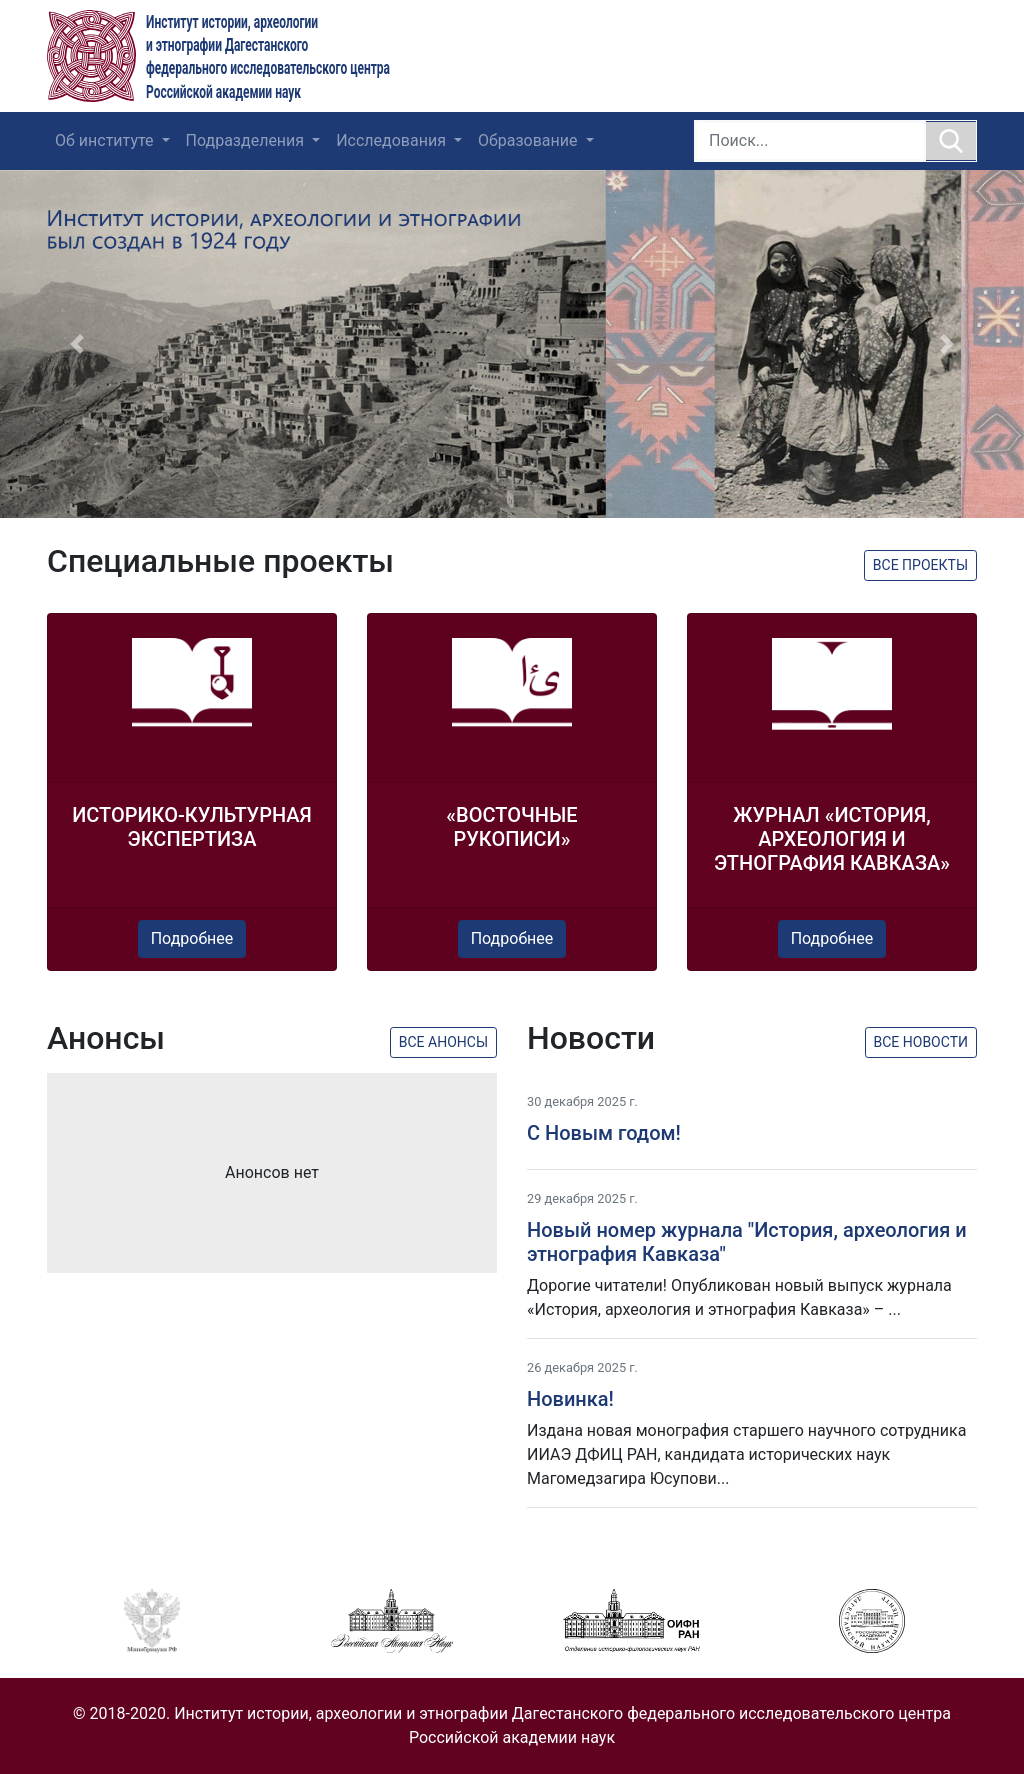  What do you see at coordinates (77, 344) in the screenshot?
I see `[button]` at bounding box center [77, 344].